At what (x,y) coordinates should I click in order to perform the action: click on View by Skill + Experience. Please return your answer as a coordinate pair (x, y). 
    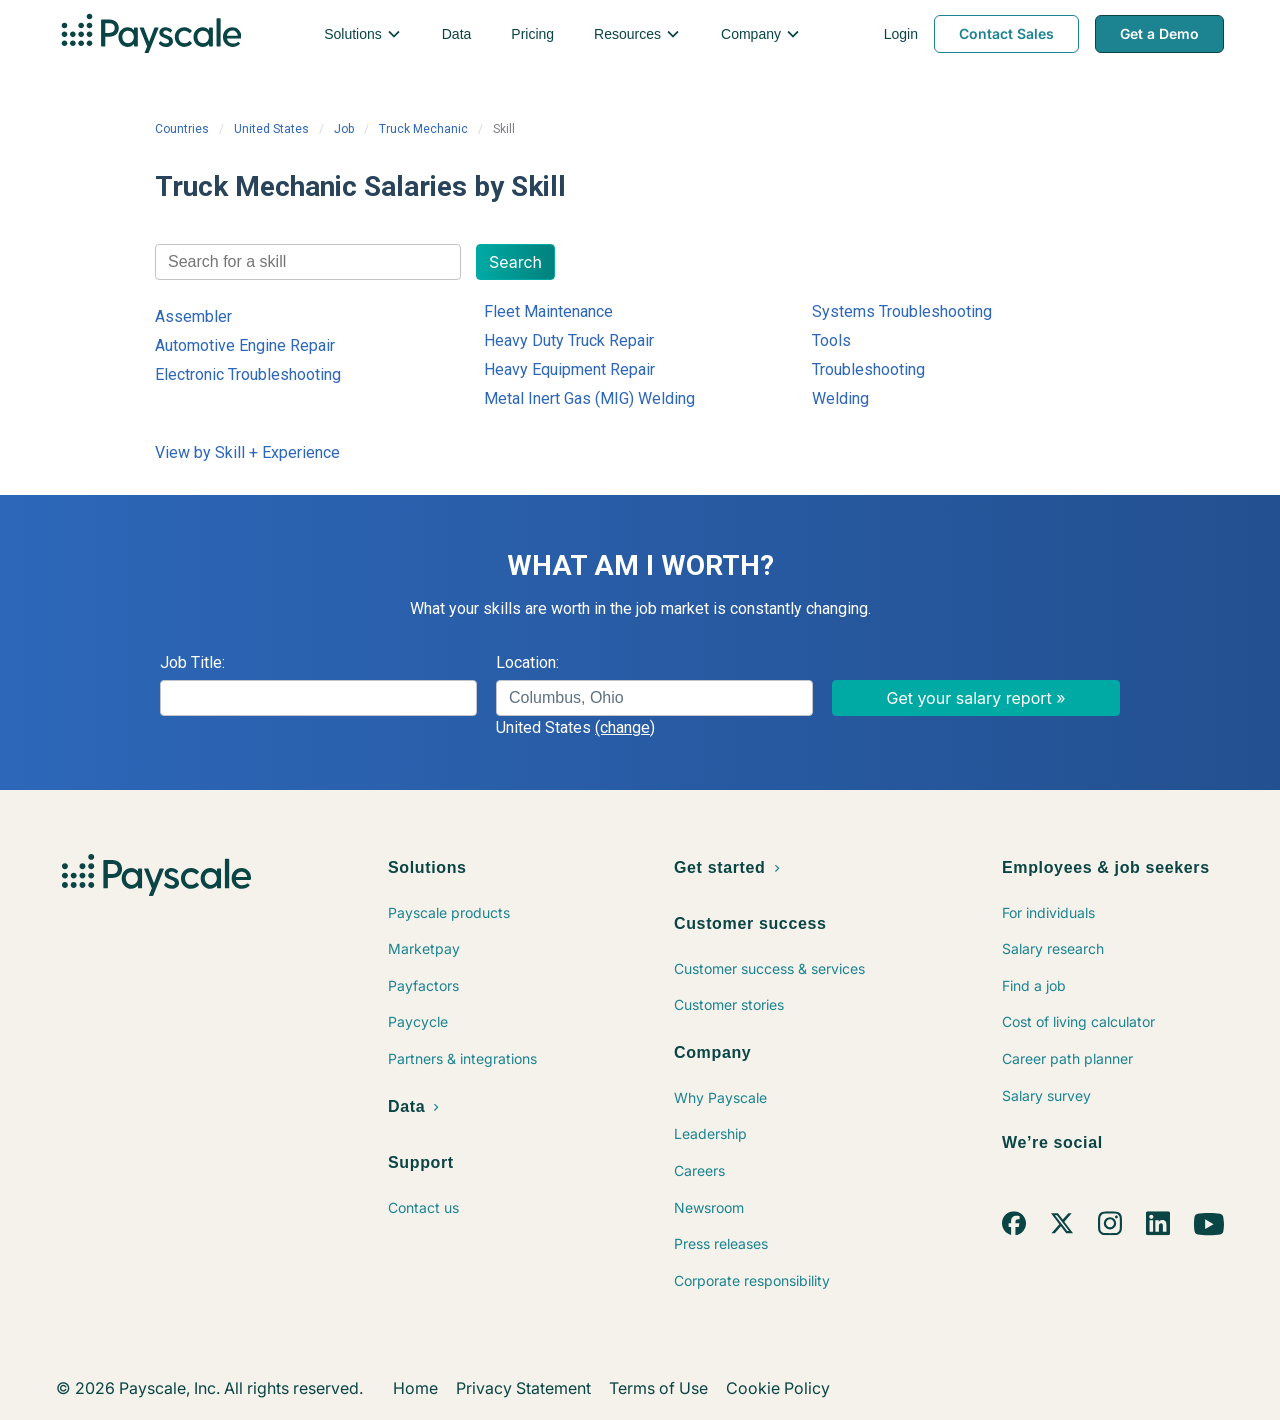
    Looking at the image, I should click on (247, 452).